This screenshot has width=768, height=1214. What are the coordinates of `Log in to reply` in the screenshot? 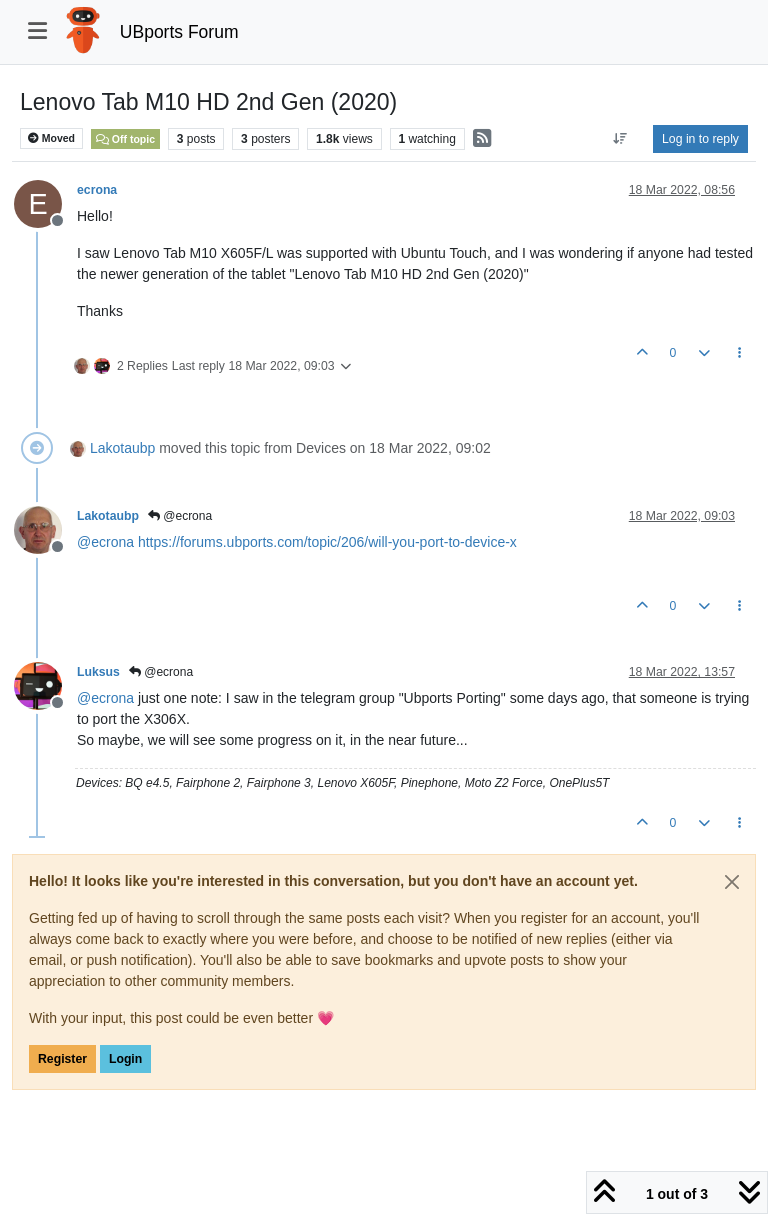 It's located at (700, 139).